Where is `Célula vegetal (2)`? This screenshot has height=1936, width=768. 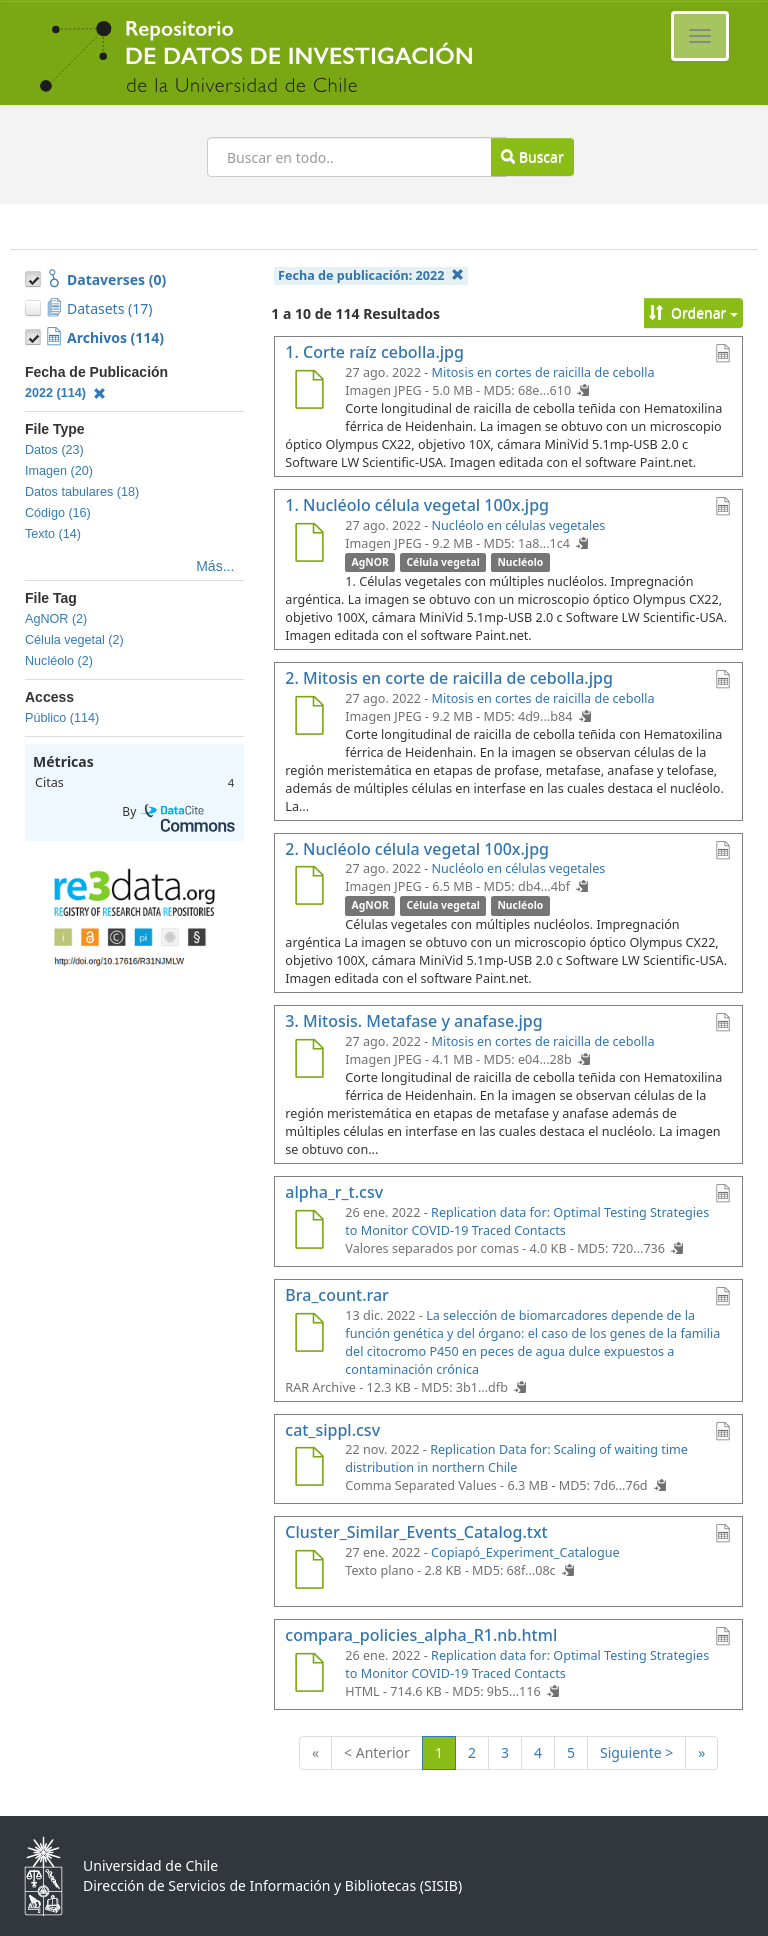 Célula vegetal (2) is located at coordinates (74, 640).